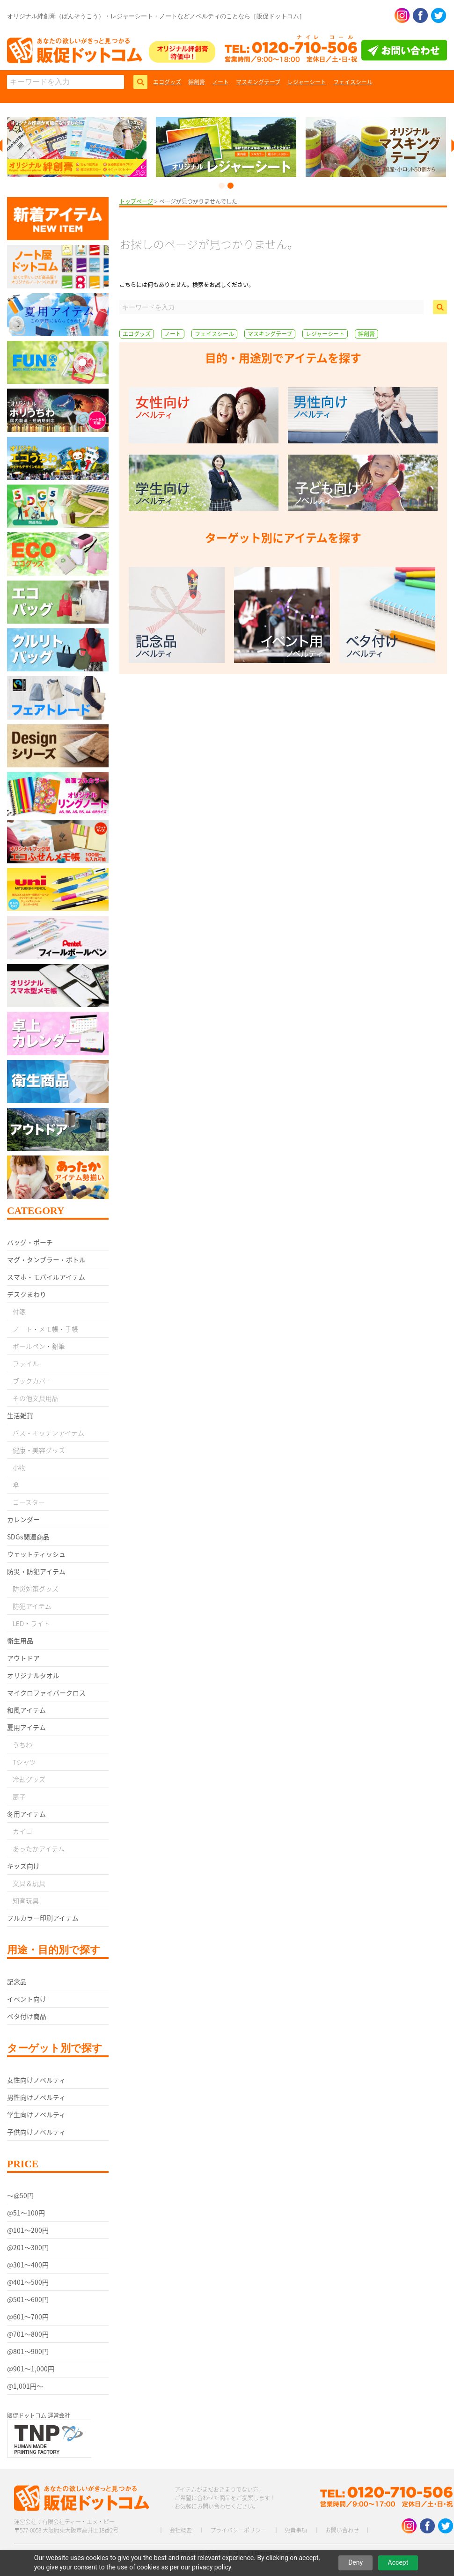  Describe the element at coordinates (28, 2282) in the screenshot. I see `@401〜500円` at that location.